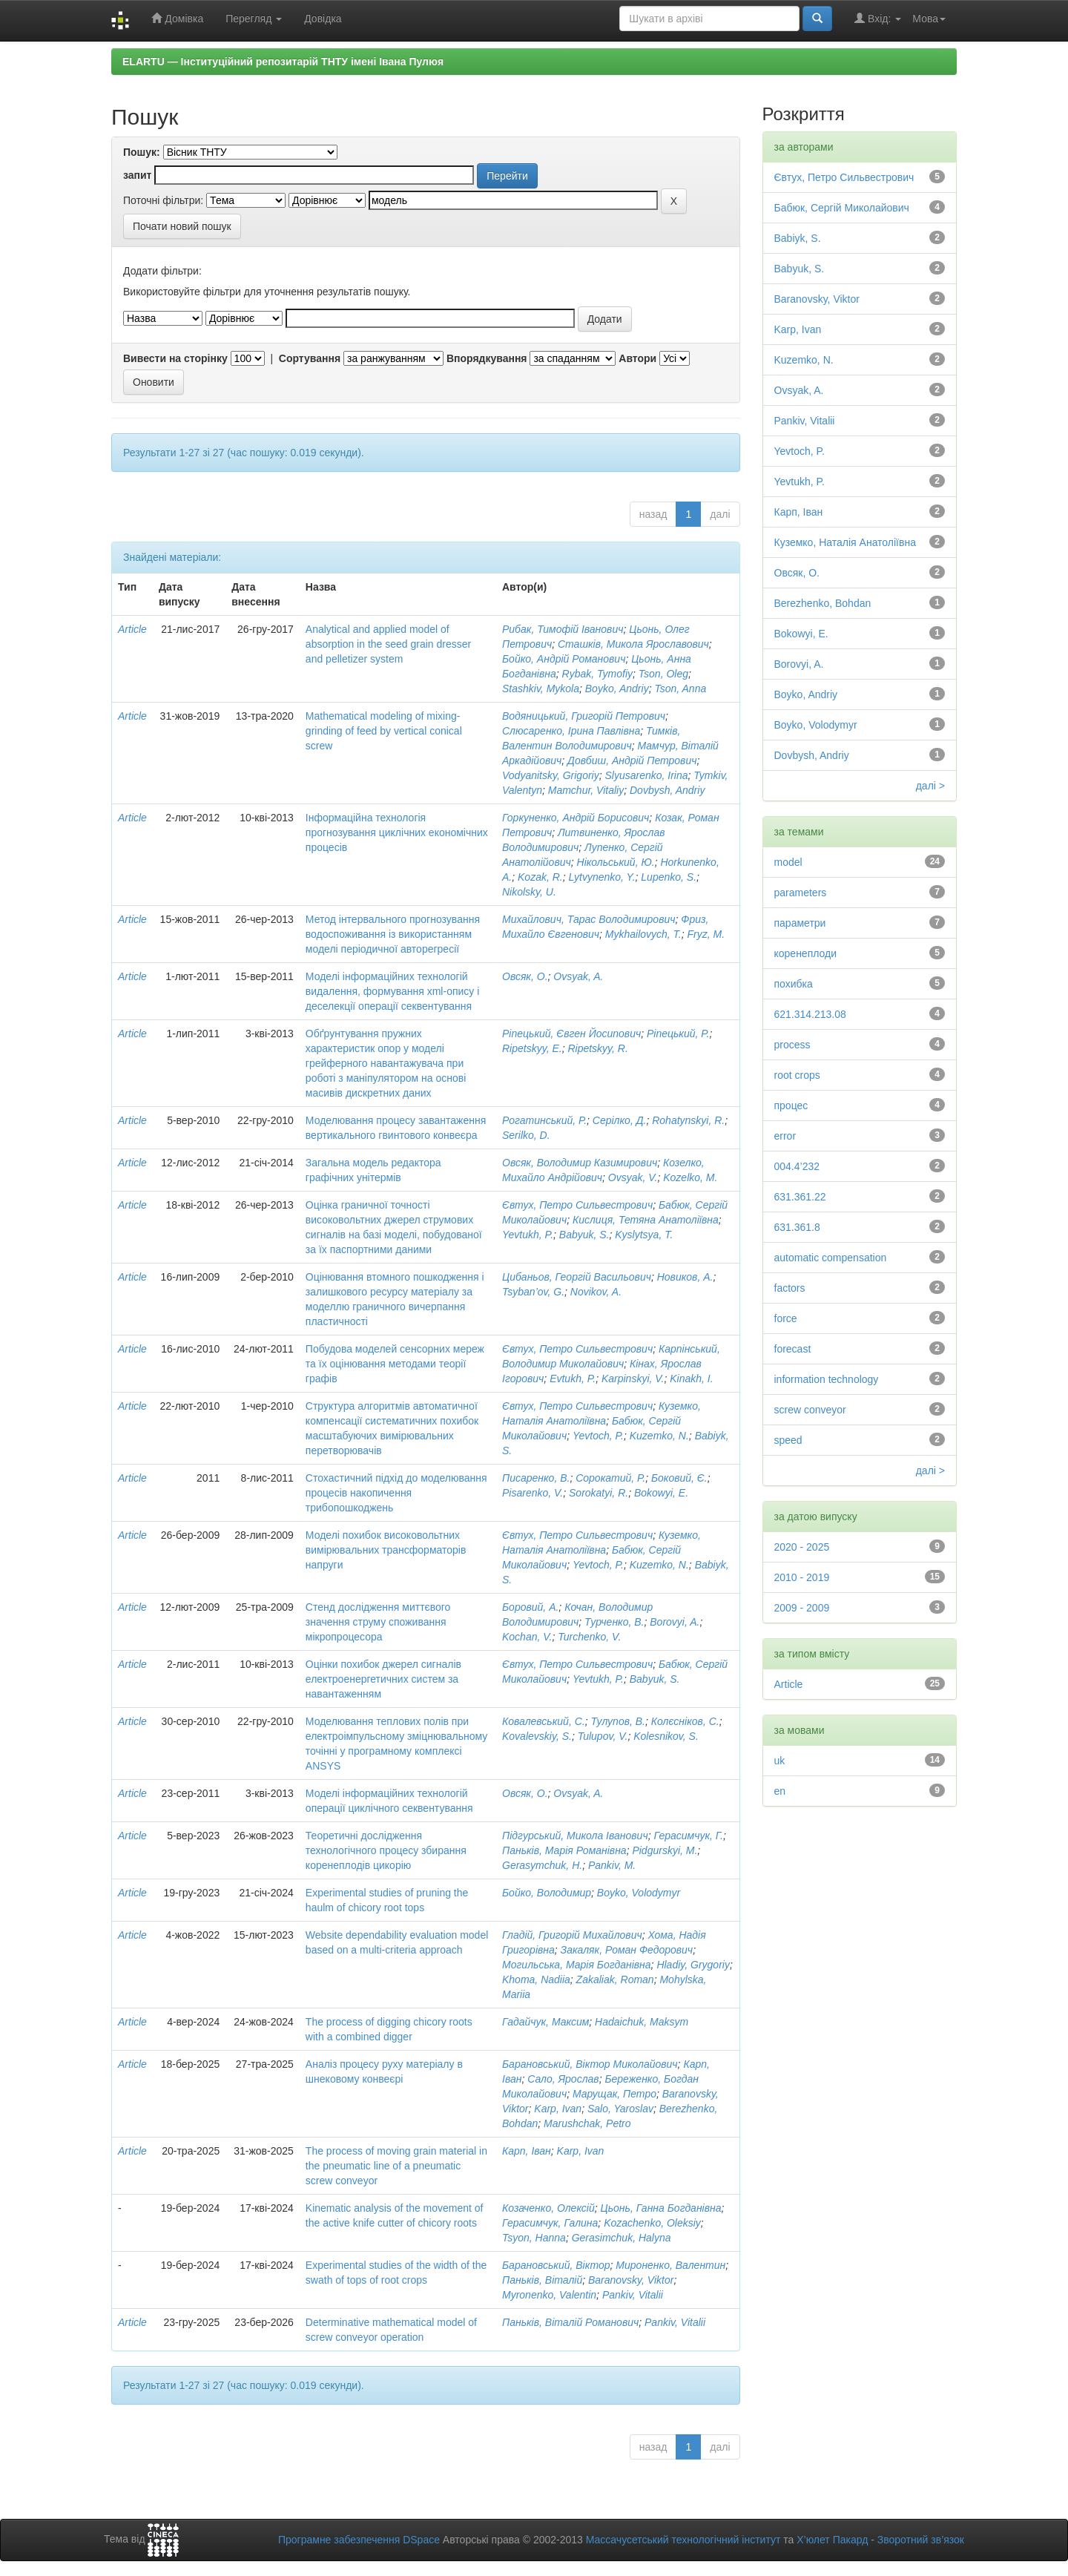 The image size is (1068, 2576). Describe the element at coordinates (679, 1478) in the screenshot. I see `Боковий, Є.` at that location.